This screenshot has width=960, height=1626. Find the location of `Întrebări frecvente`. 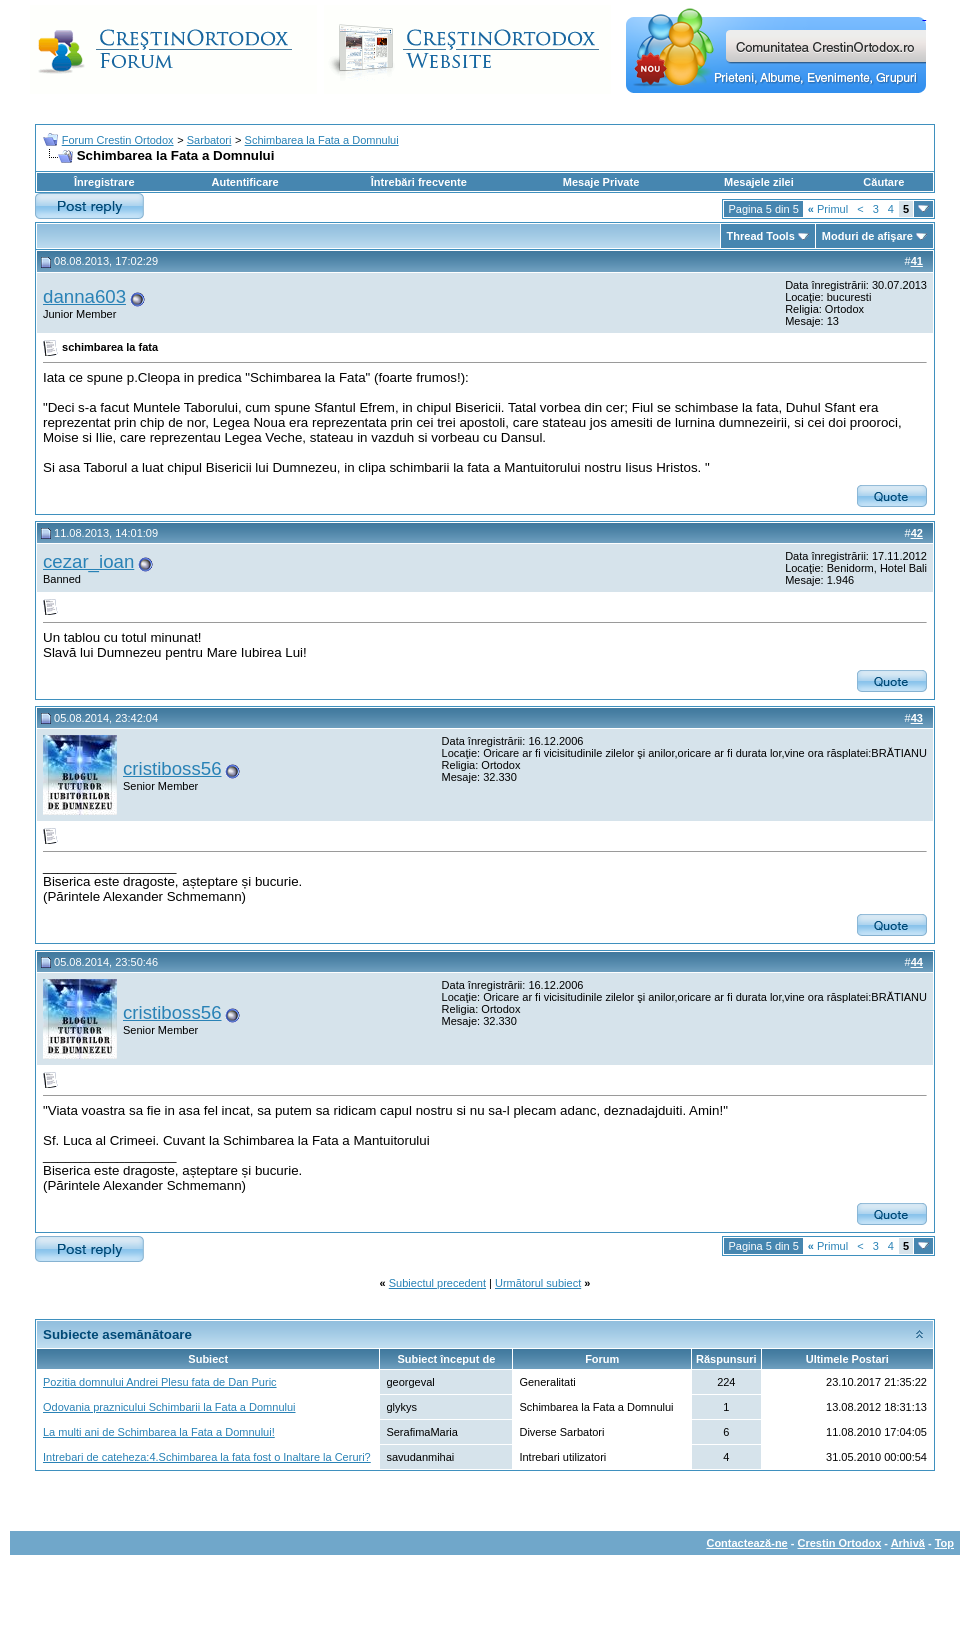

Întrebări frecvente is located at coordinates (419, 182).